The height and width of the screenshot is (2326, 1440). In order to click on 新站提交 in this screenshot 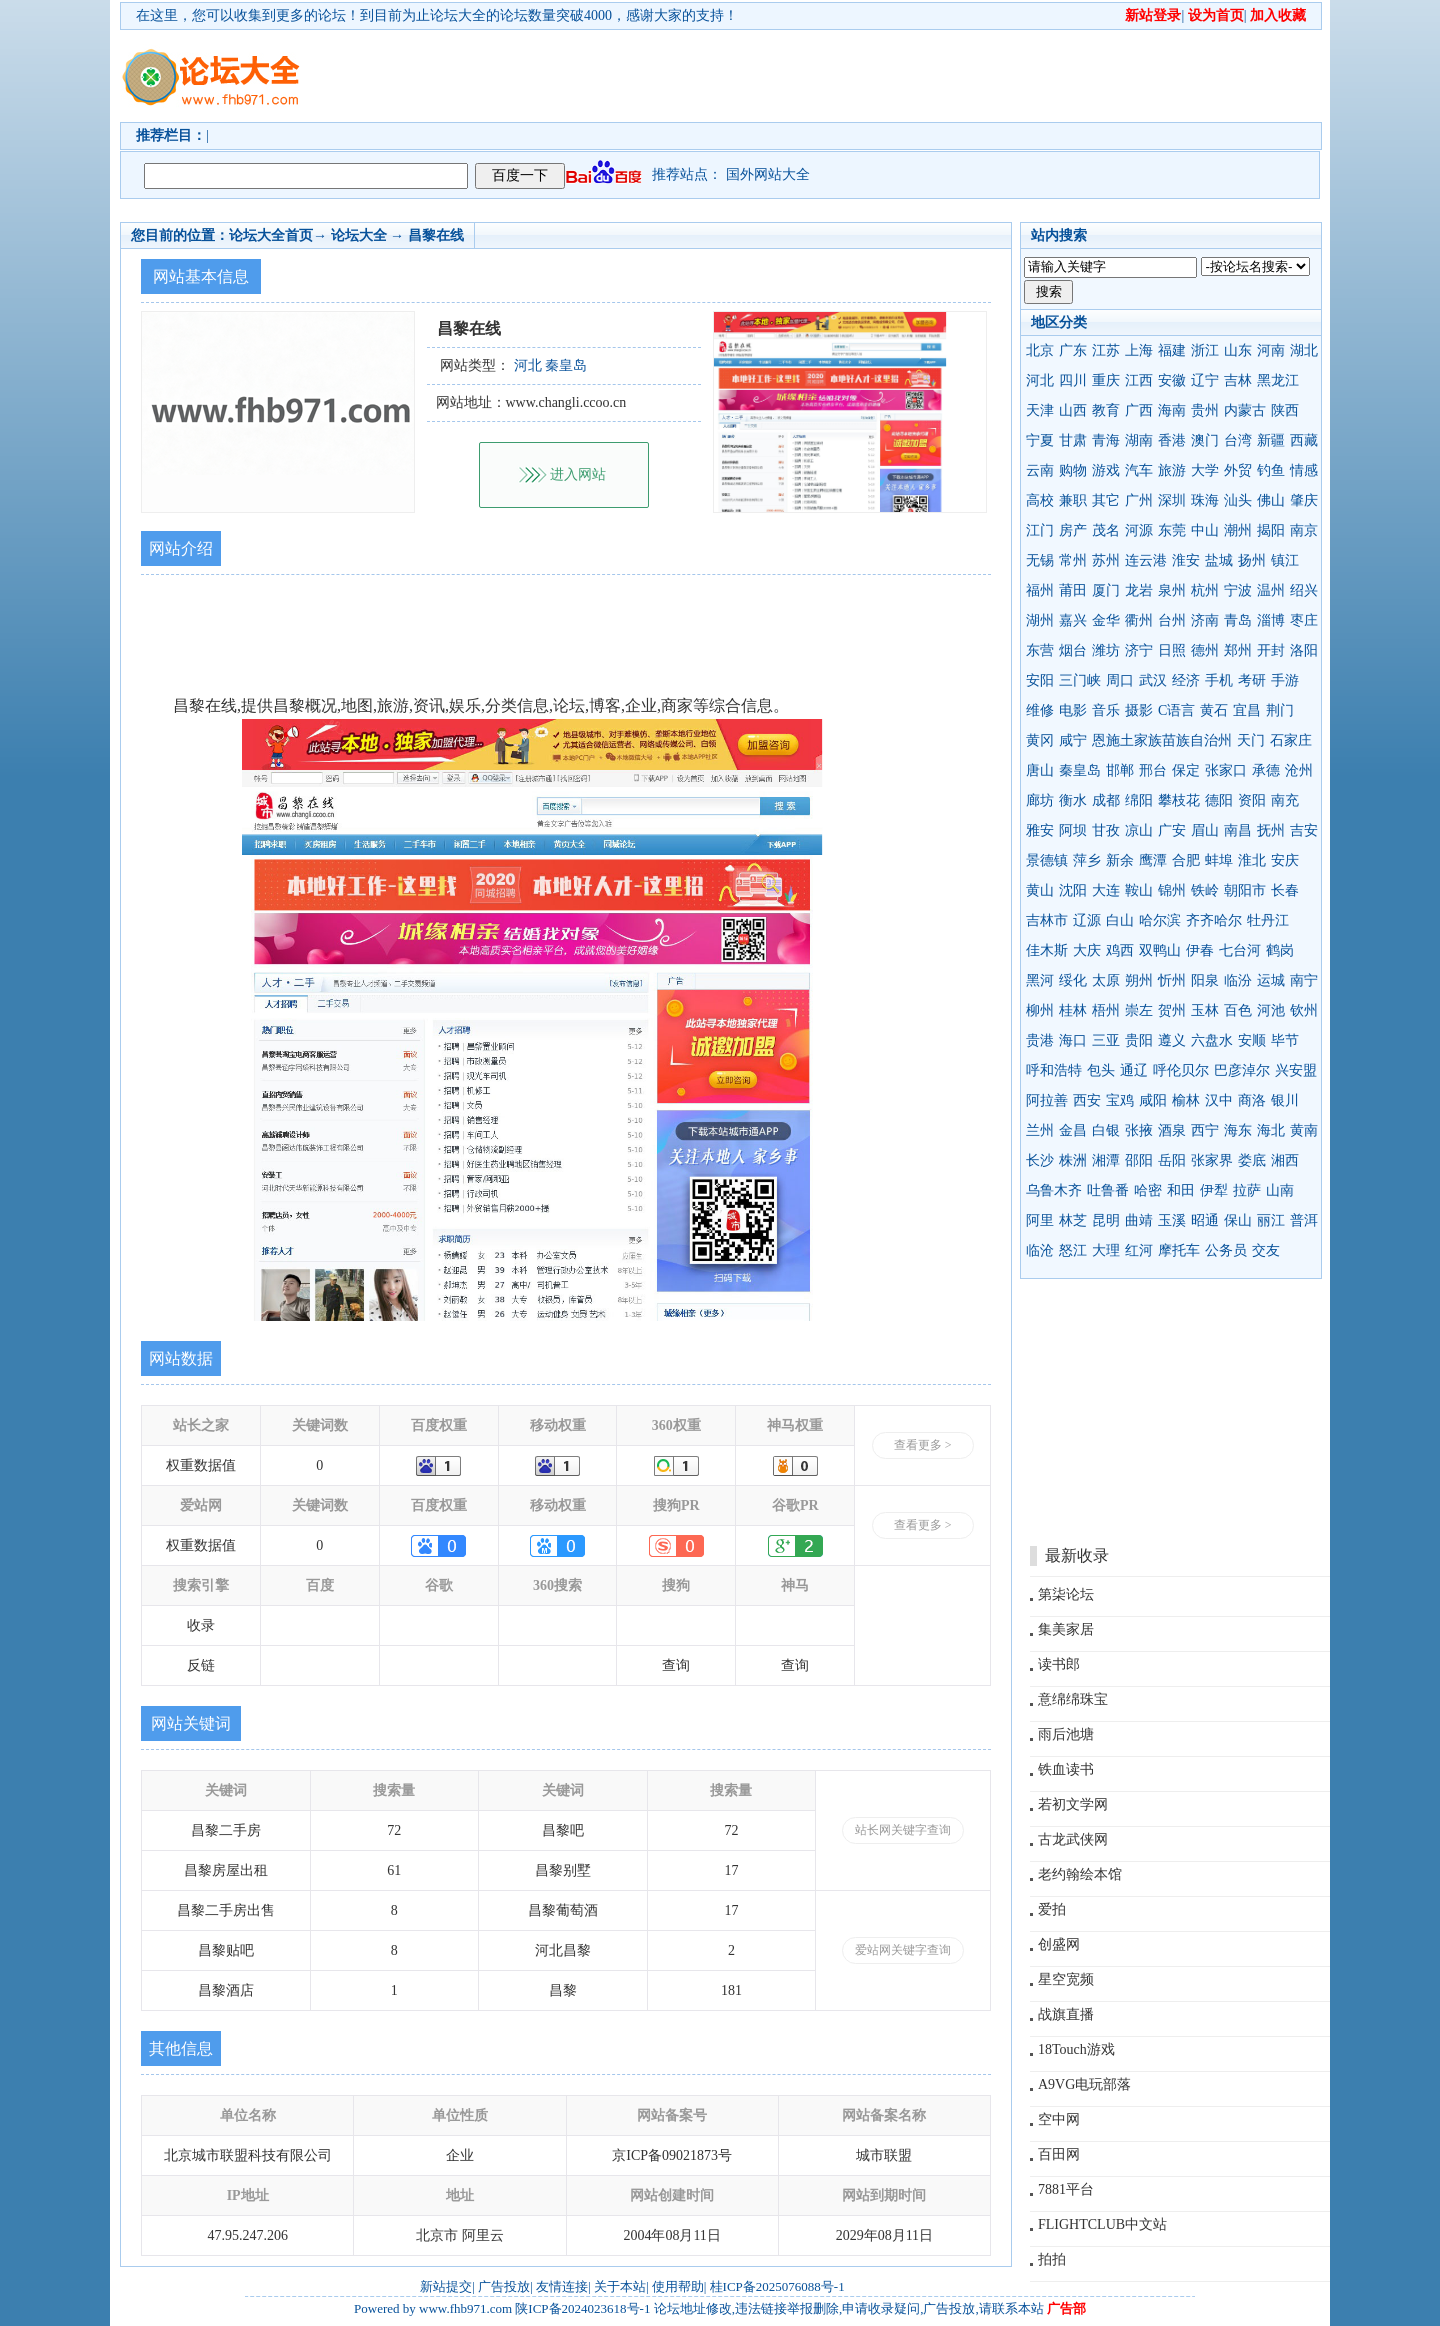, I will do `click(446, 2286)`.